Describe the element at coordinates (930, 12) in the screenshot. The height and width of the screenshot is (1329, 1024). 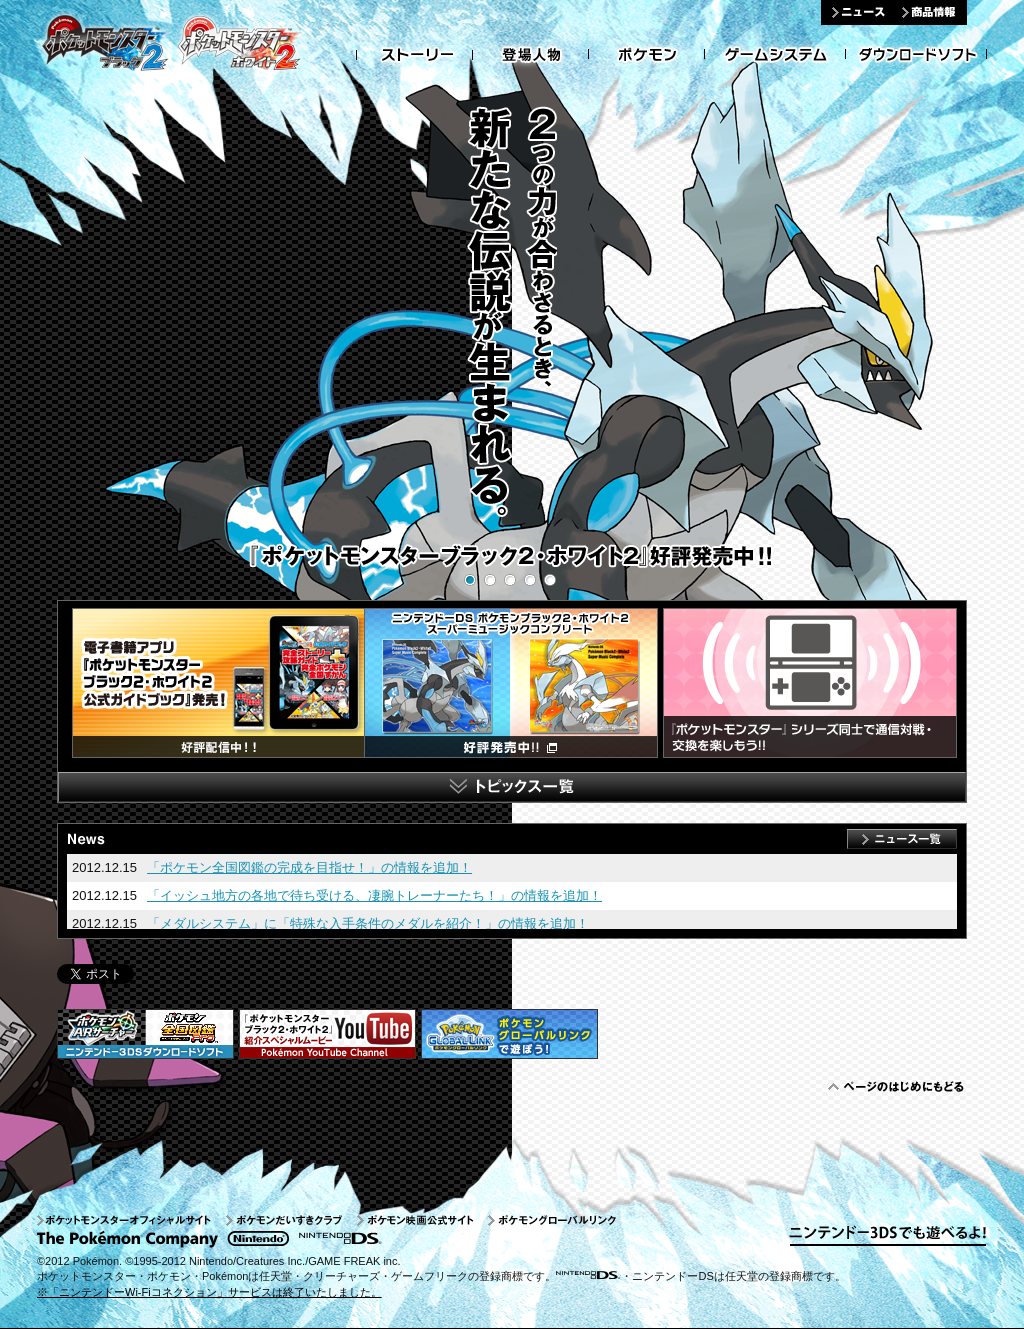
I see `商品情報` at that location.